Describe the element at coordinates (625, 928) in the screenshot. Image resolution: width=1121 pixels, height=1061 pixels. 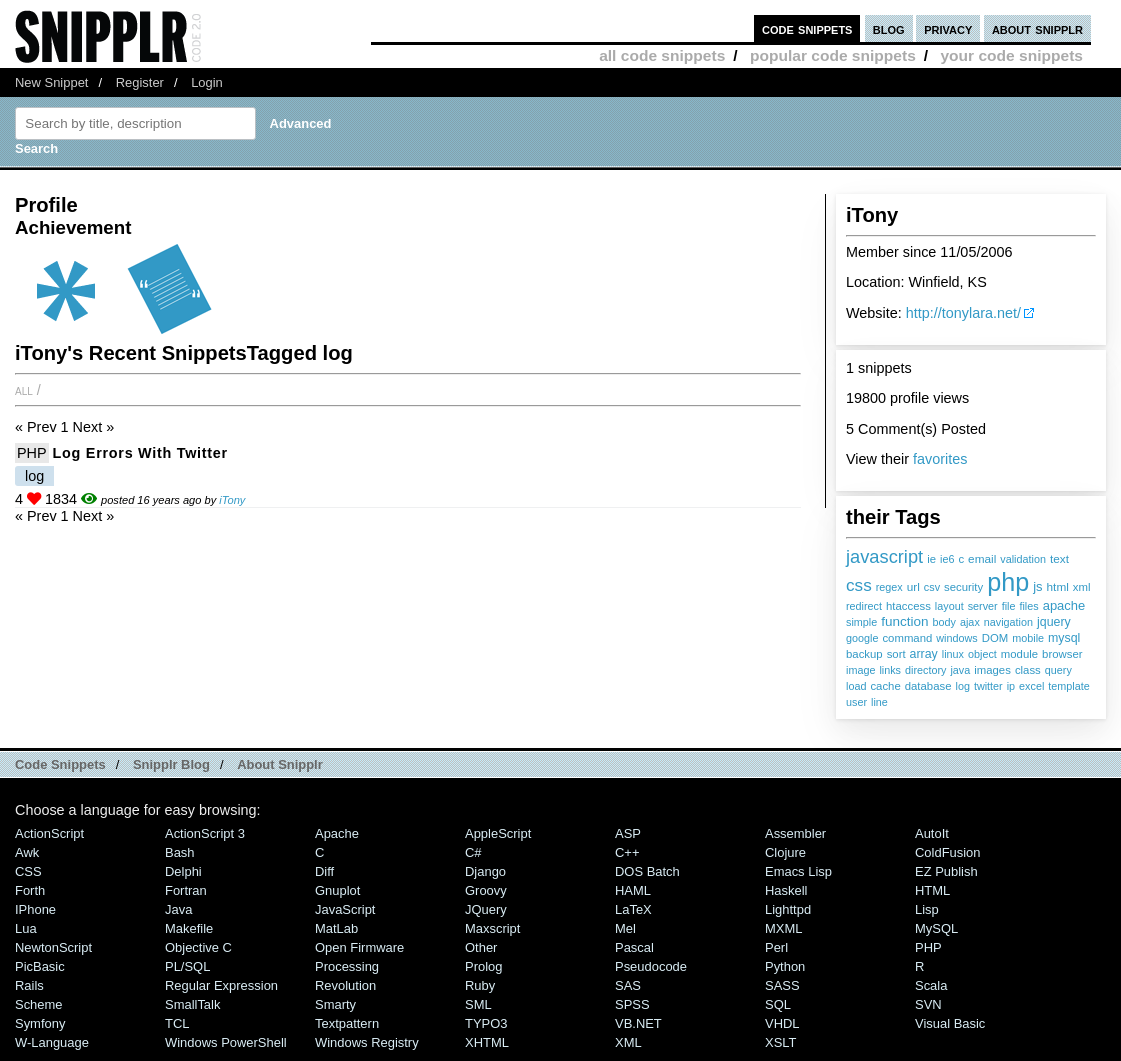
I see `Mel` at that location.